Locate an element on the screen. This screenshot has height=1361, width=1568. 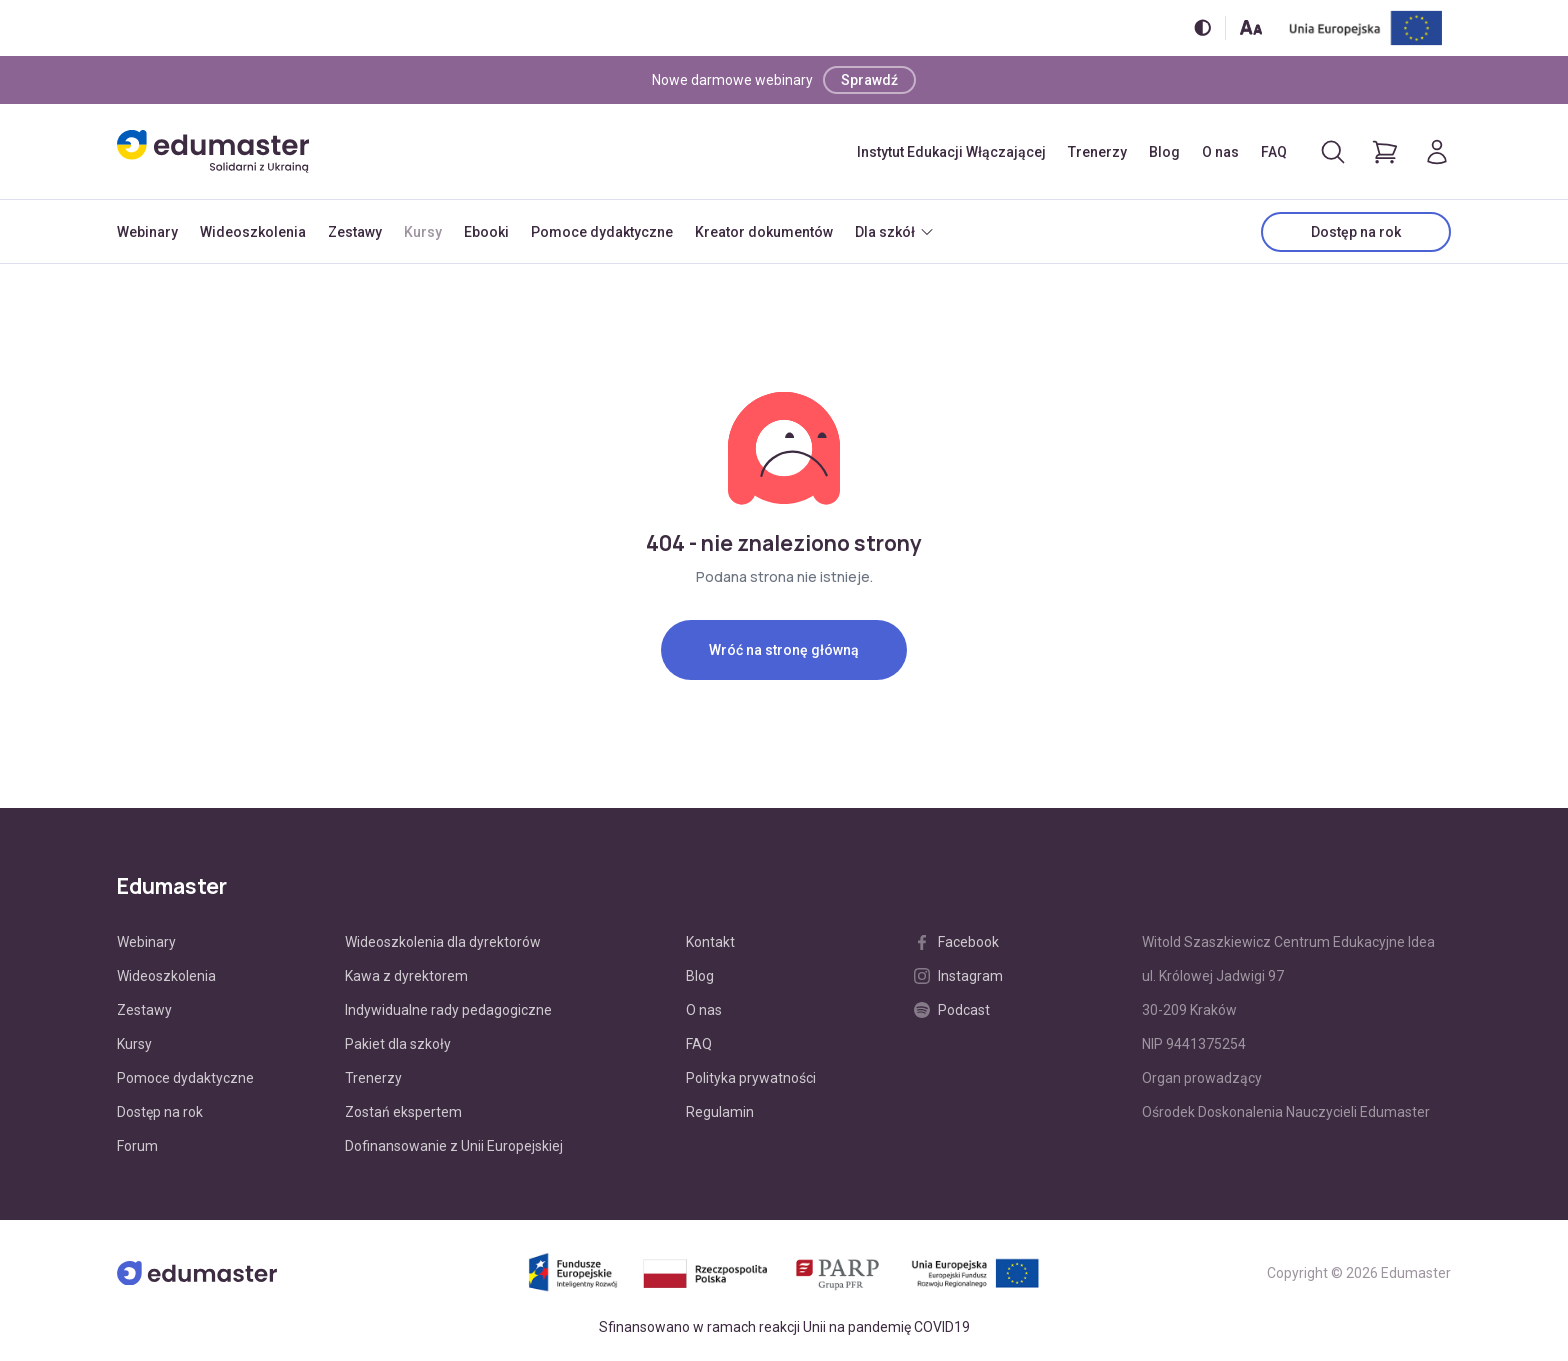
[Zmień rozmiar tekstu] is located at coordinates (1251, 27).